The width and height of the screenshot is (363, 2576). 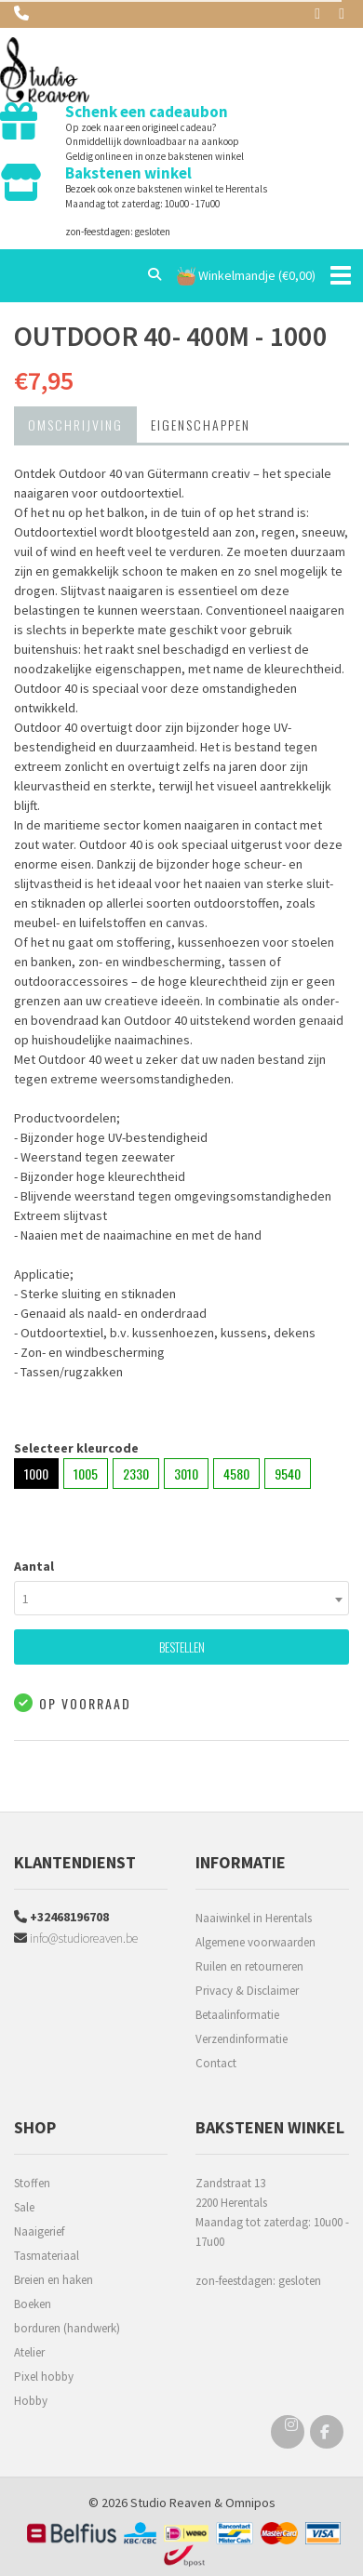 I want to click on Pixel hobby, so click(x=44, y=2376).